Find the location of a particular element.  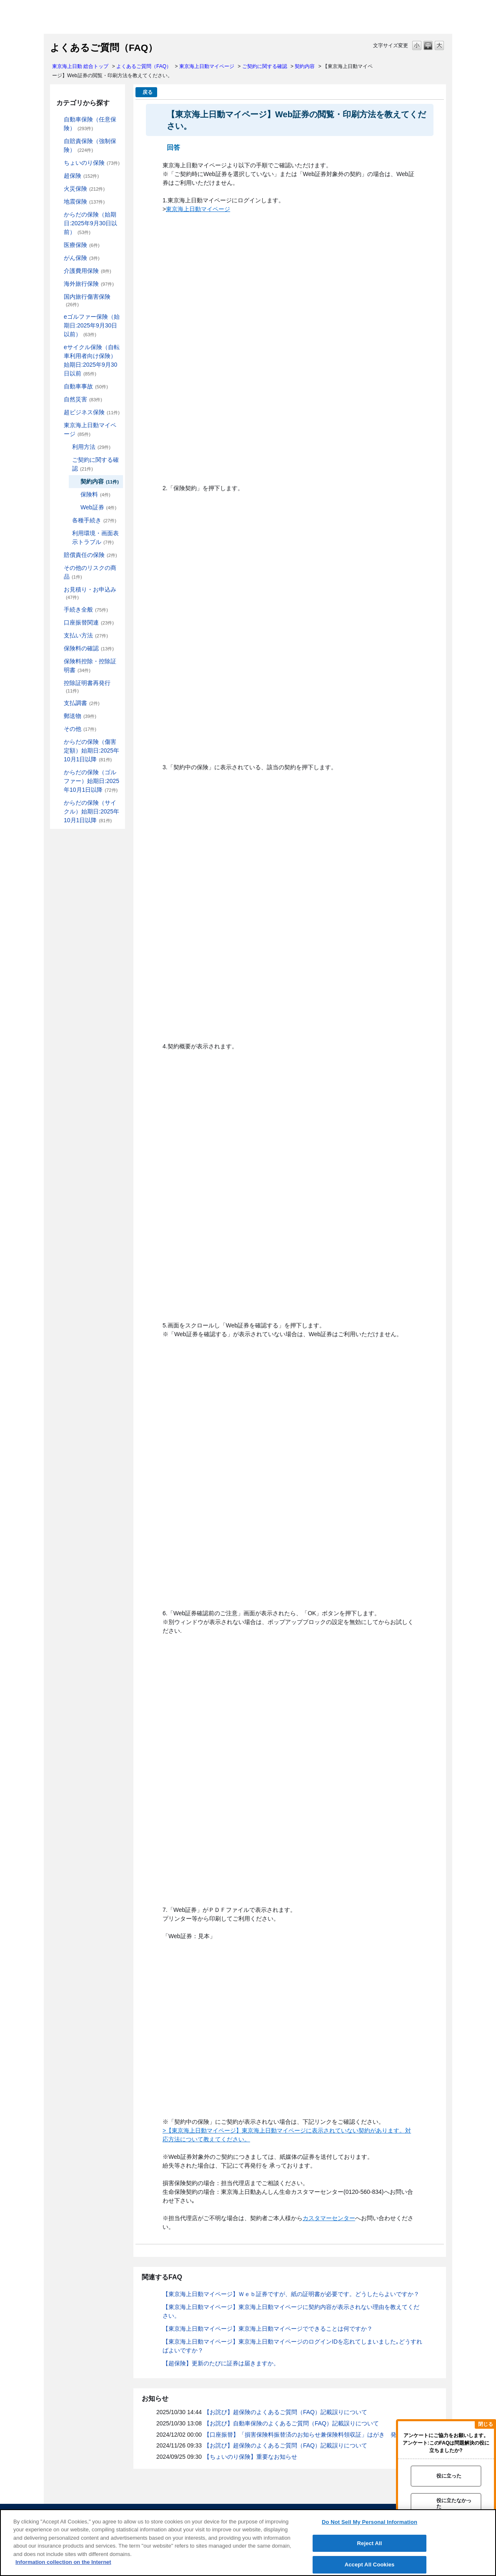

【東京海上日動マイページ】東京海上日動マイページでできることは何ですか？ is located at coordinates (268, 2328).